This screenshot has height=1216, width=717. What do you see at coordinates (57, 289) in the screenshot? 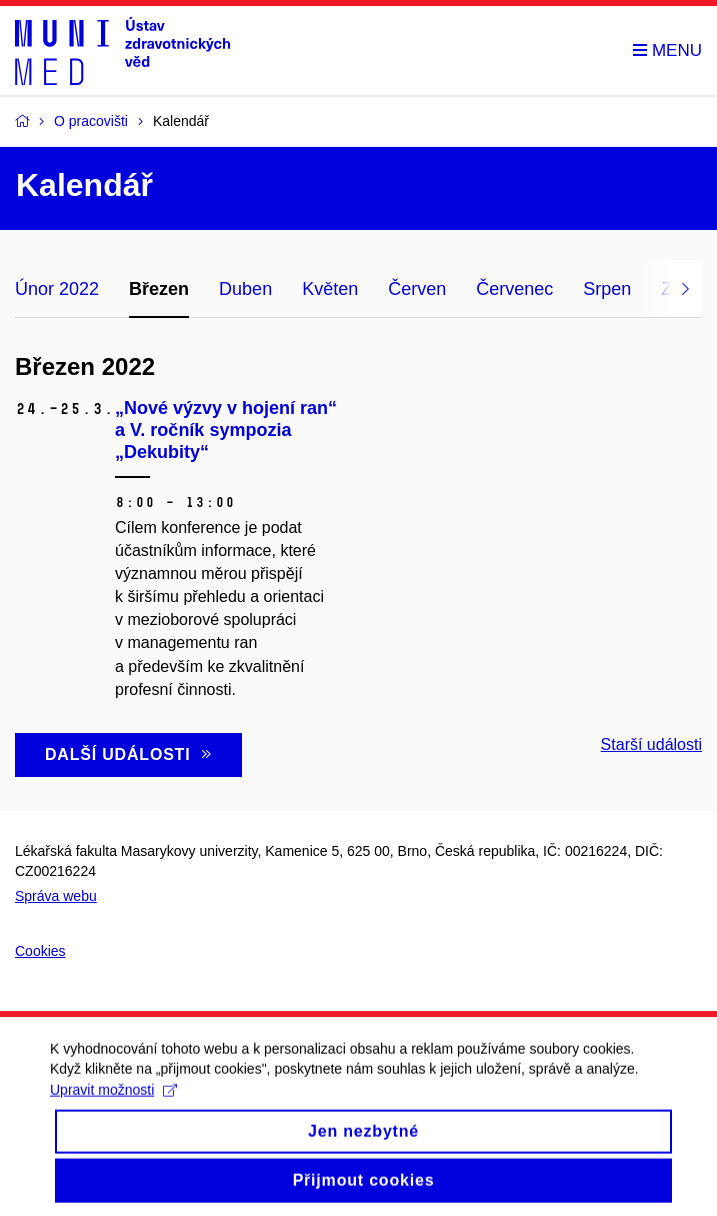
I see `Únor 2022` at bounding box center [57, 289].